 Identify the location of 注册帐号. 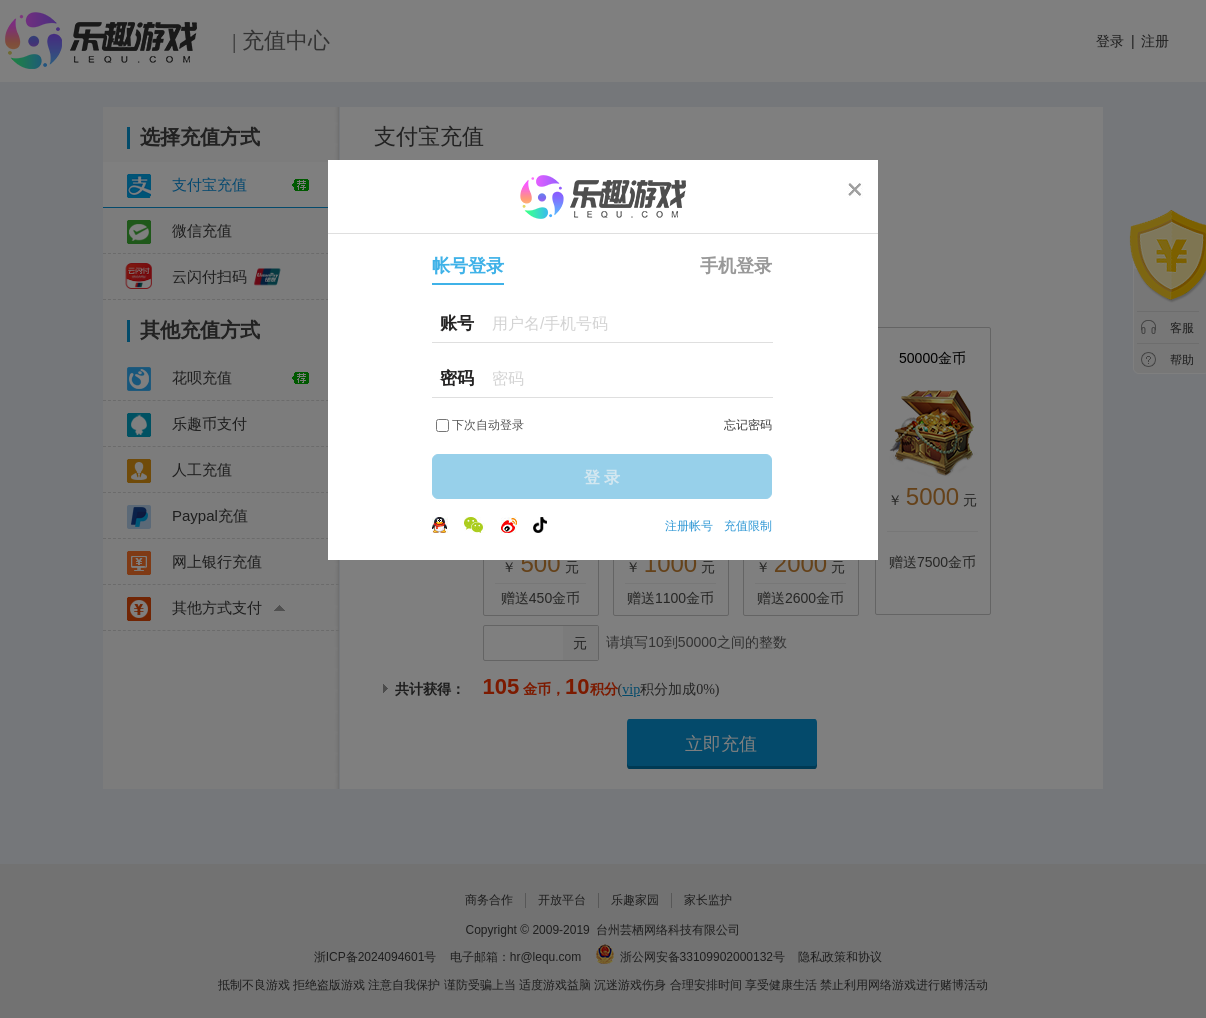
(689, 526).